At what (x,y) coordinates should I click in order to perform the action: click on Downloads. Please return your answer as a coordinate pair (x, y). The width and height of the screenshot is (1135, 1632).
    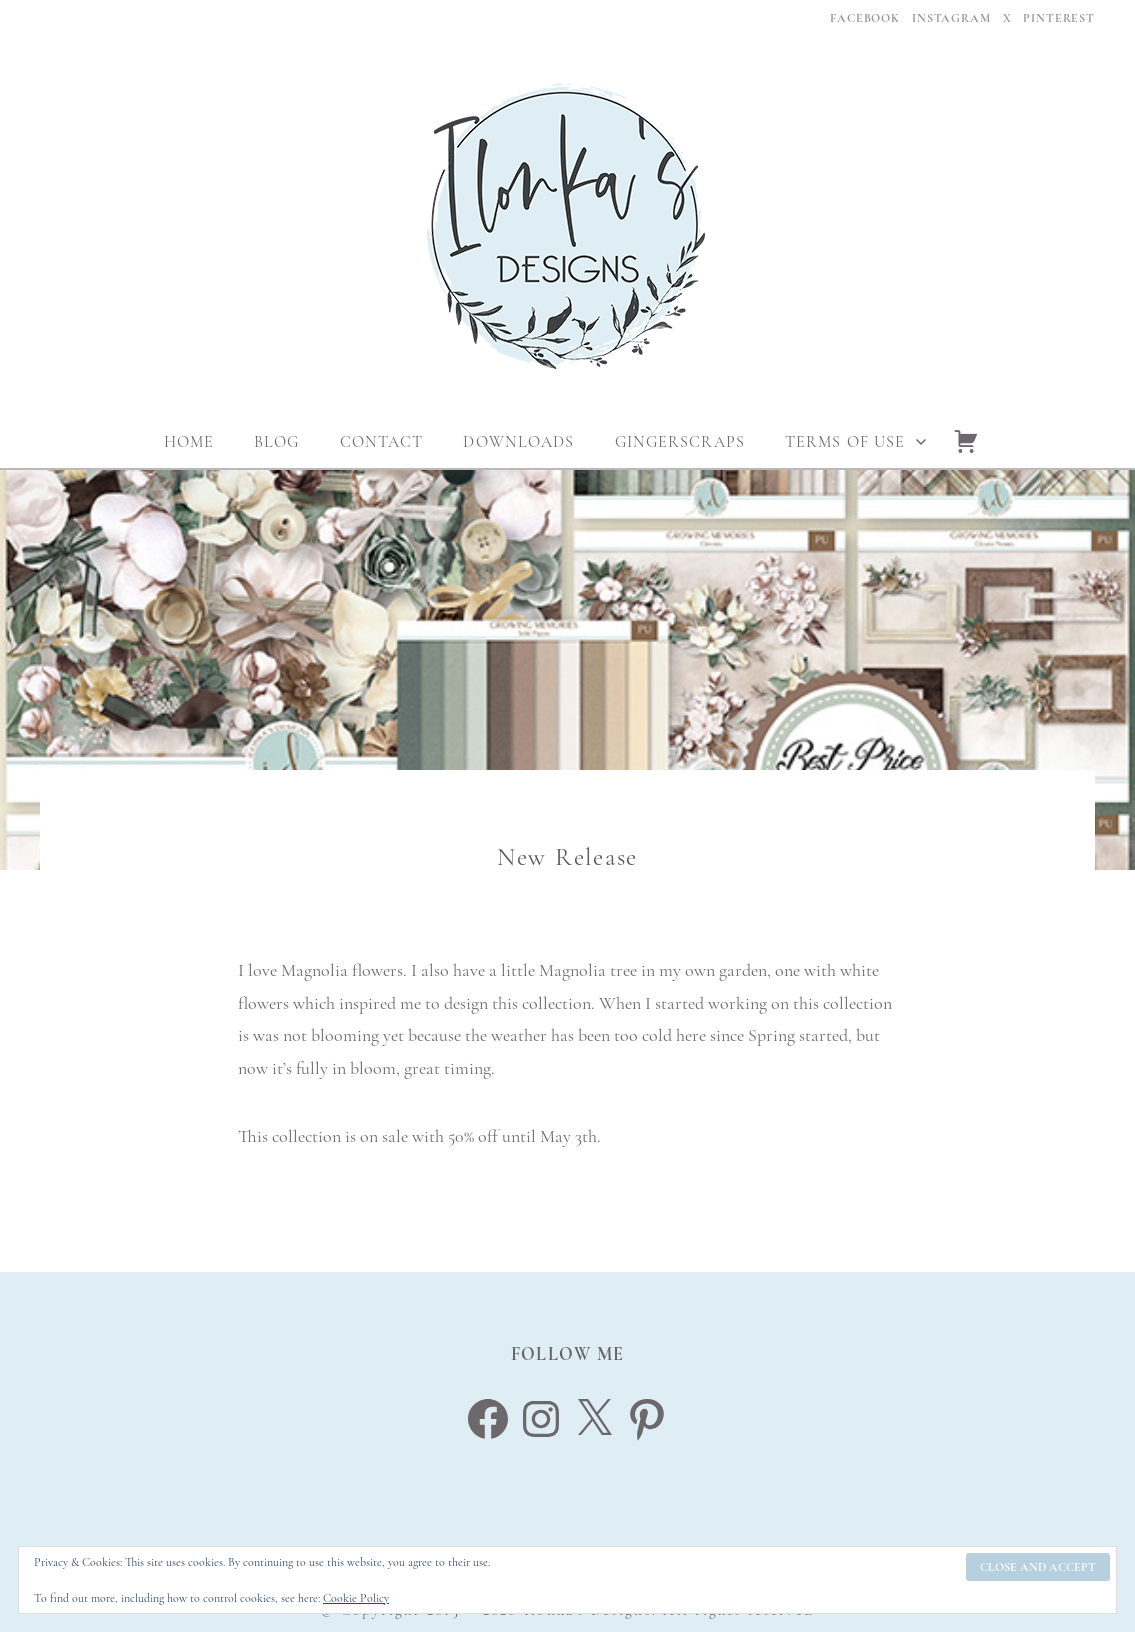
    Looking at the image, I should click on (518, 442).